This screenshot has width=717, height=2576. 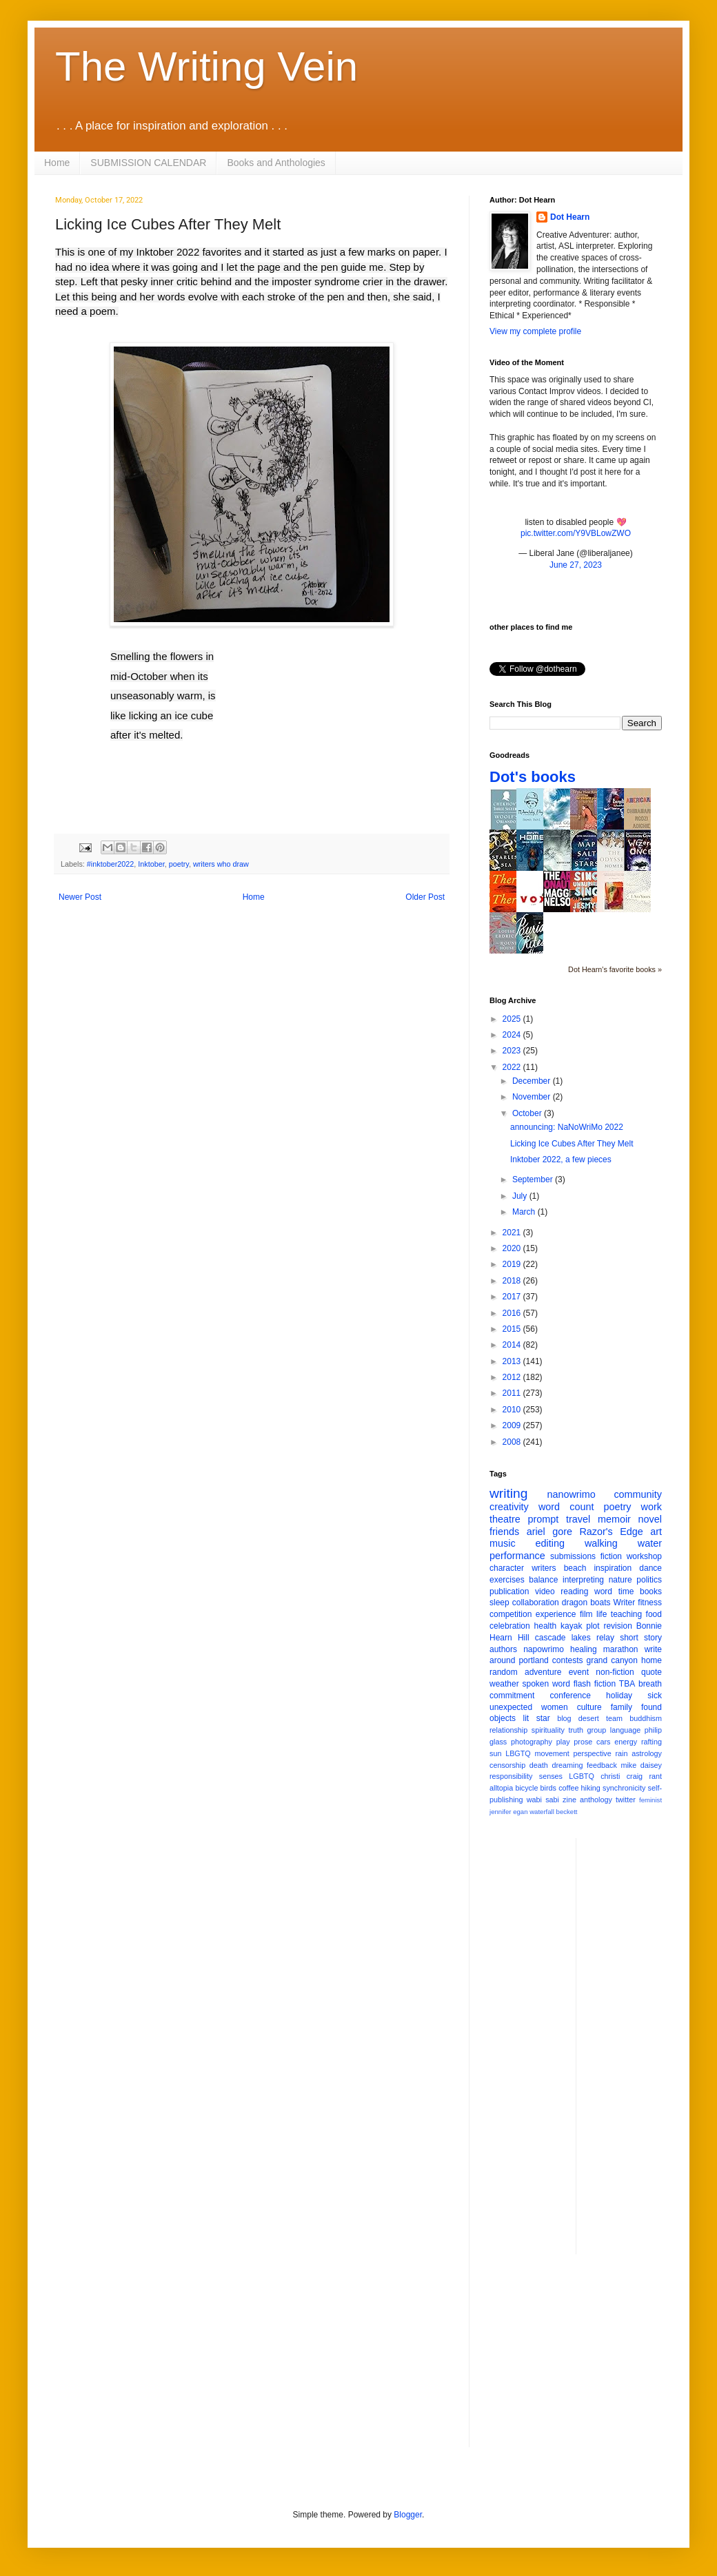 What do you see at coordinates (650, 1543) in the screenshot?
I see `water` at bounding box center [650, 1543].